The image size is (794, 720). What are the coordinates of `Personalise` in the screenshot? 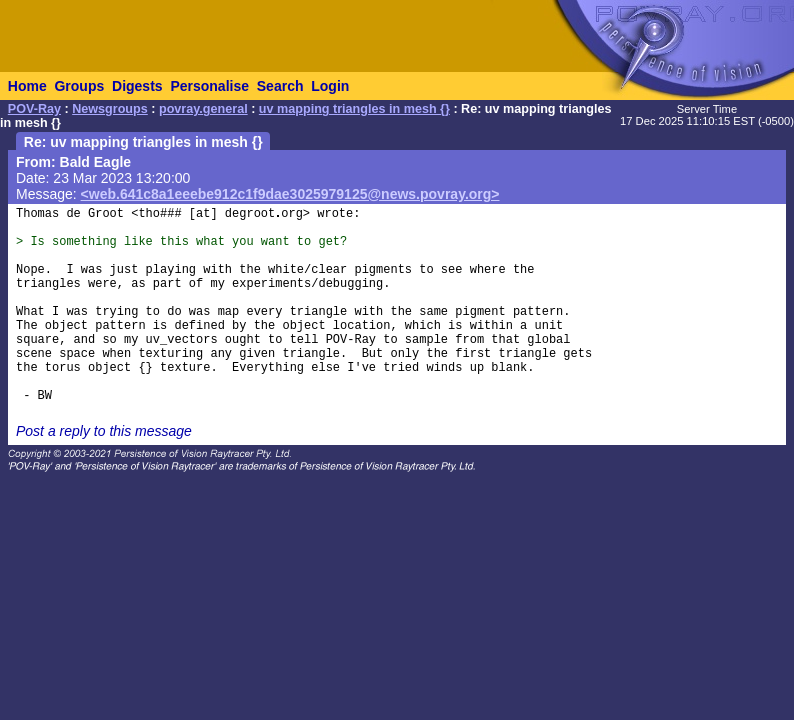 It's located at (209, 86).